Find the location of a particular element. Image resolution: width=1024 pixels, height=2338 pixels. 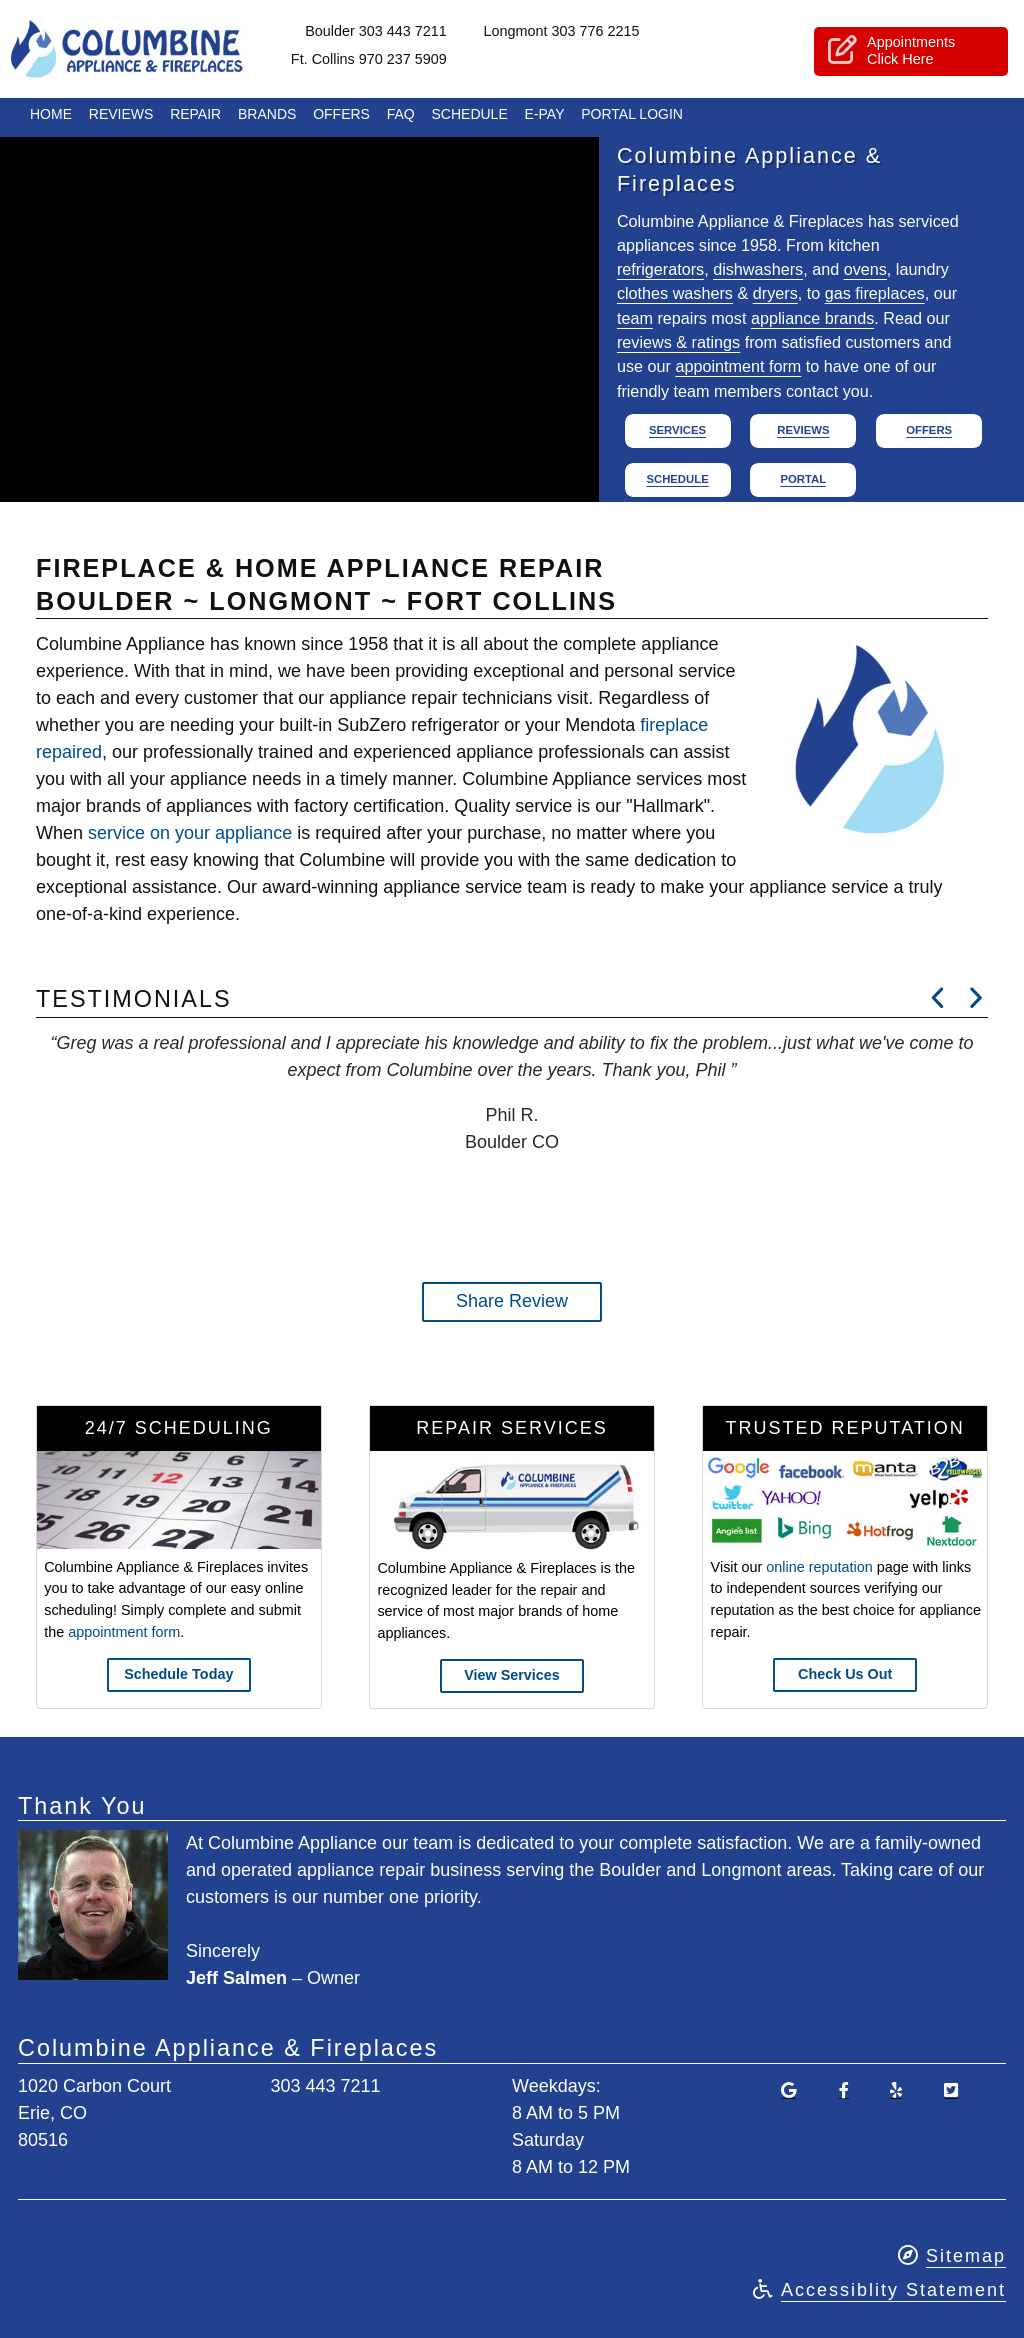

303 443 7211 is located at coordinates (325, 2086).